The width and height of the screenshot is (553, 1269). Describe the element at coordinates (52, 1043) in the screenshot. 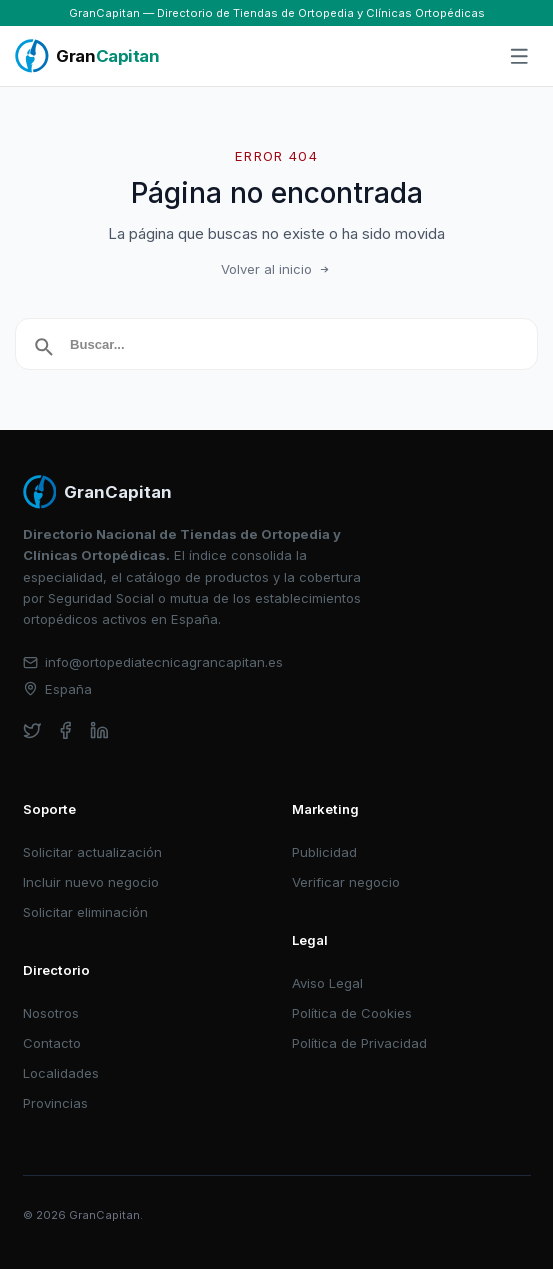

I see `Contacto` at that location.